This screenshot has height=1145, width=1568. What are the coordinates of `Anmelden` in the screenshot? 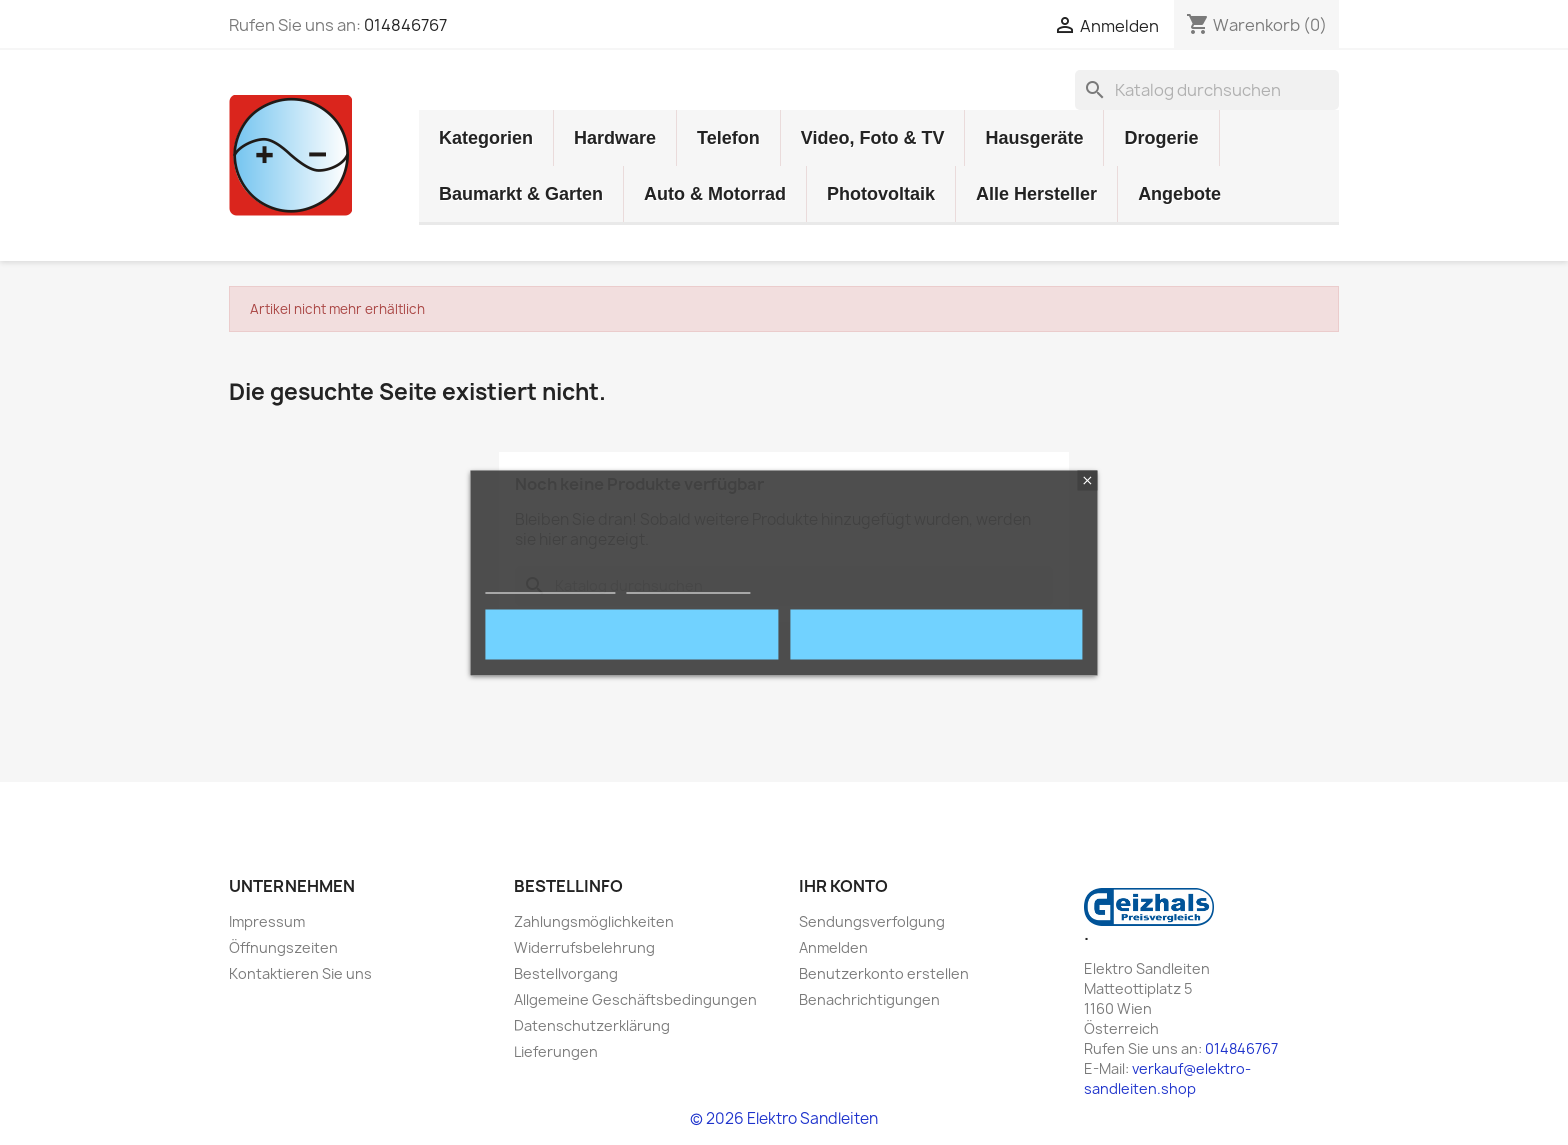 It's located at (833, 947).